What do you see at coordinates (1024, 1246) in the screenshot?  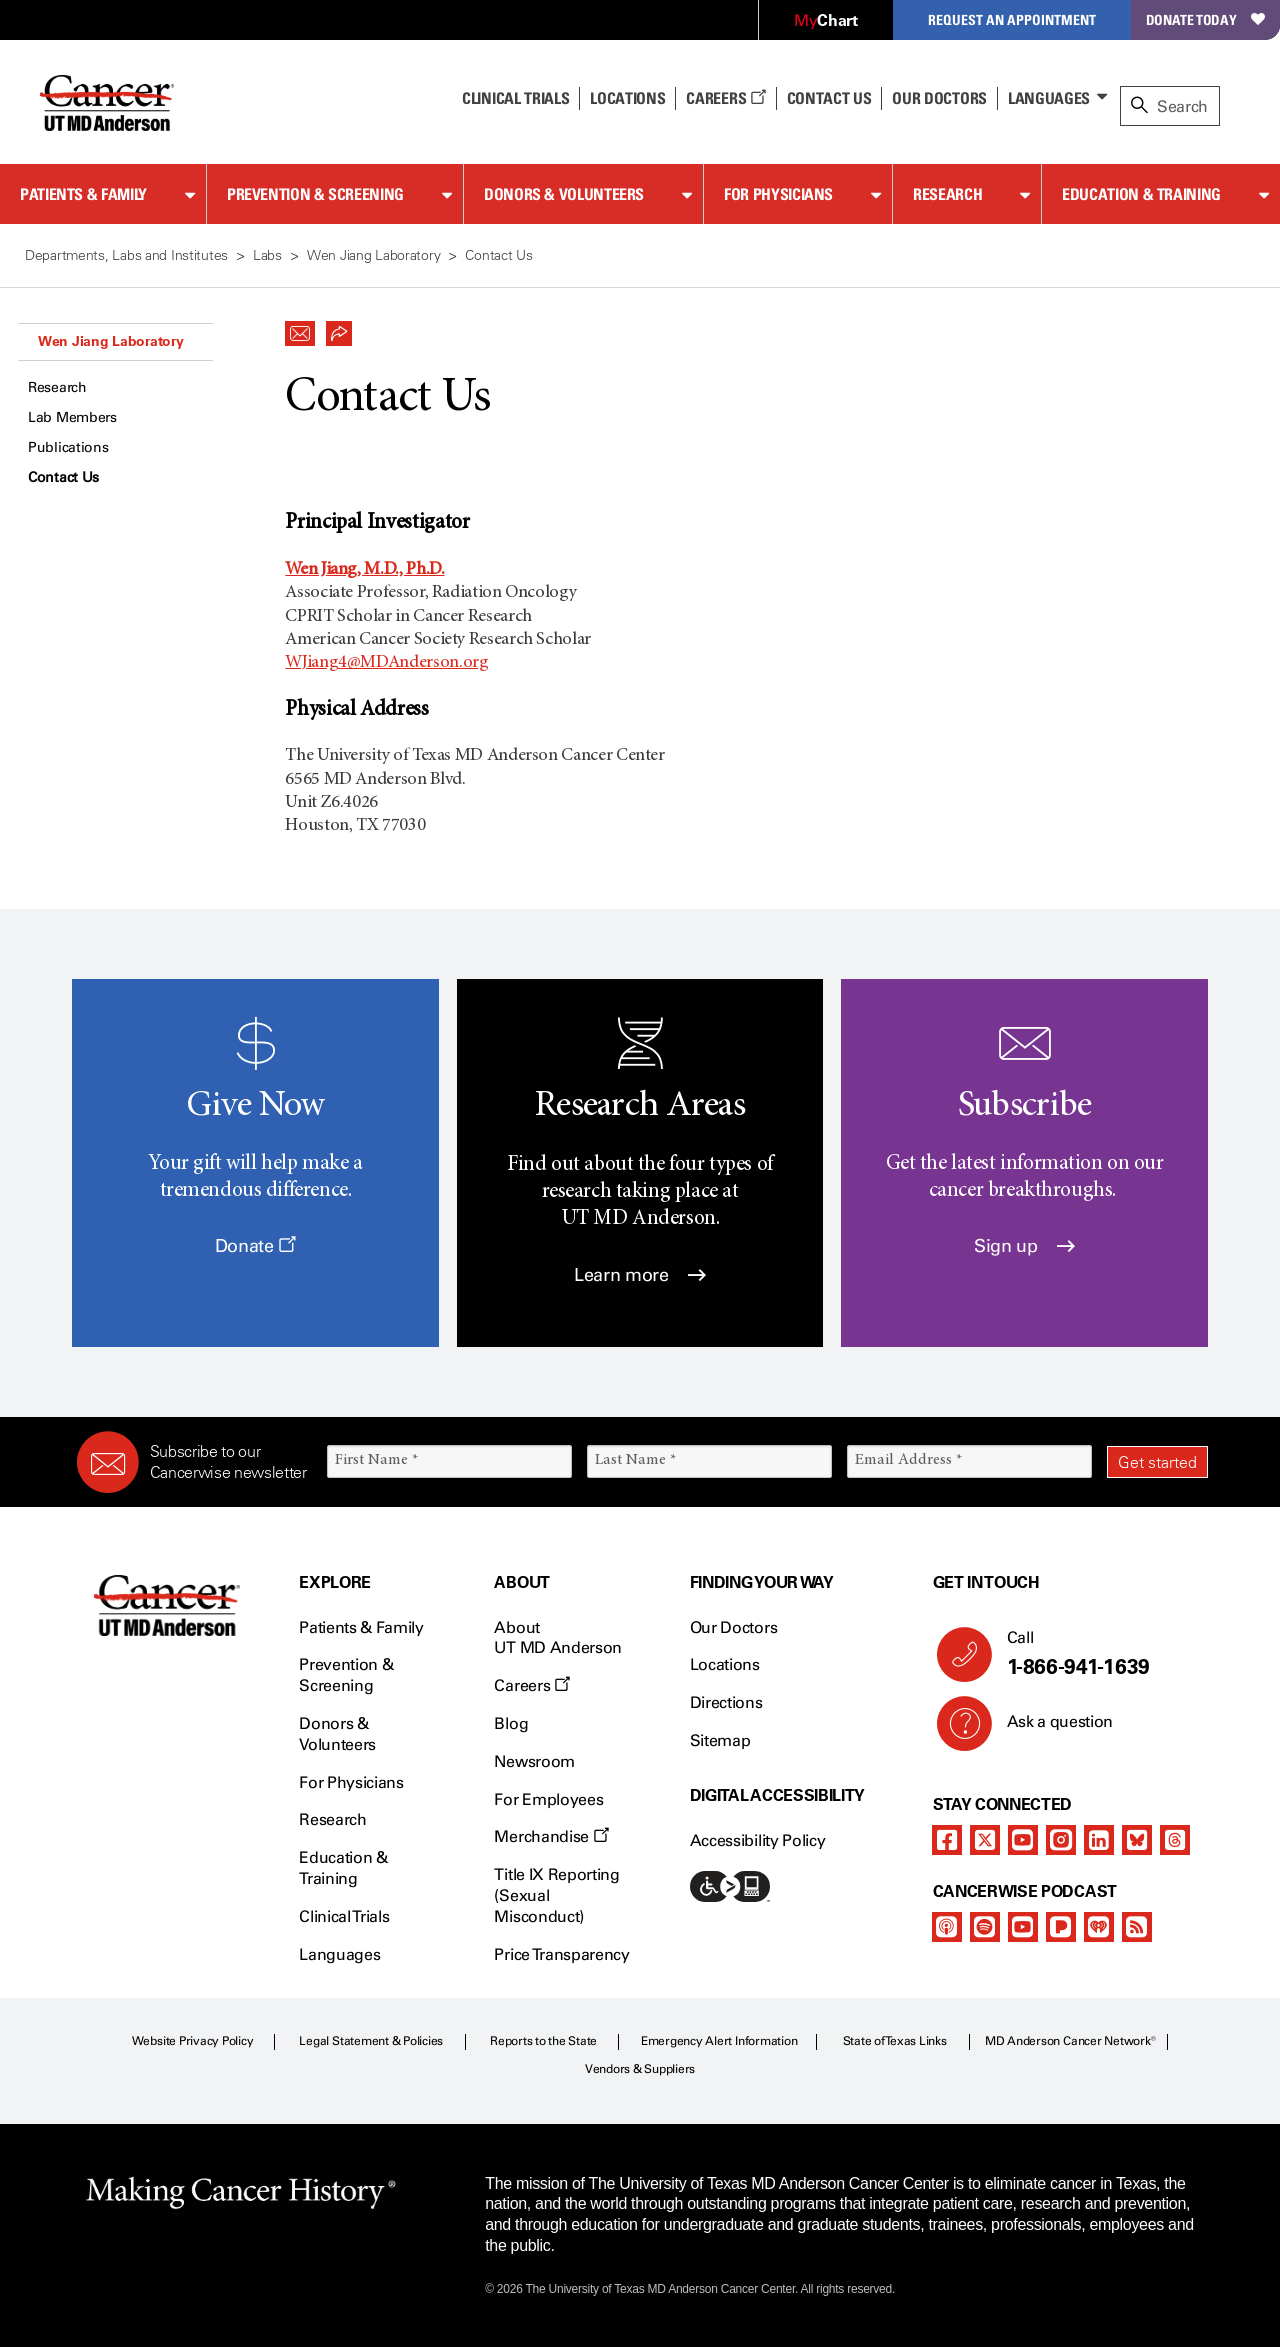 I see `Sign up` at bounding box center [1024, 1246].